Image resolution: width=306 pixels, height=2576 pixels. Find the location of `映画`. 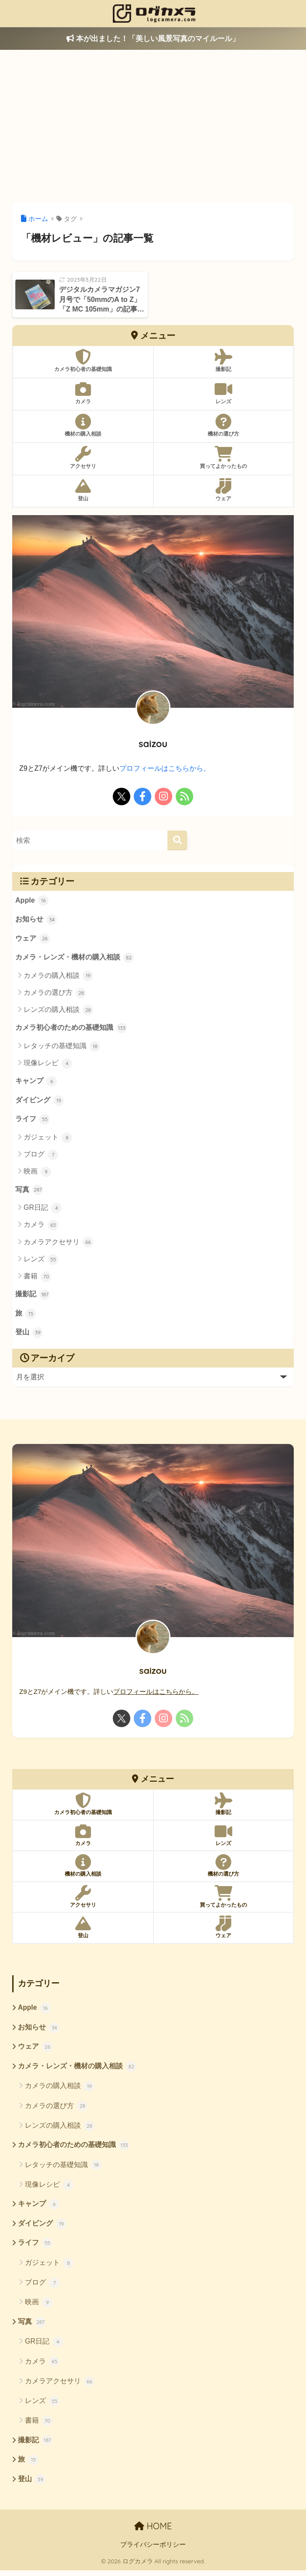

映画 is located at coordinates (37, 1174).